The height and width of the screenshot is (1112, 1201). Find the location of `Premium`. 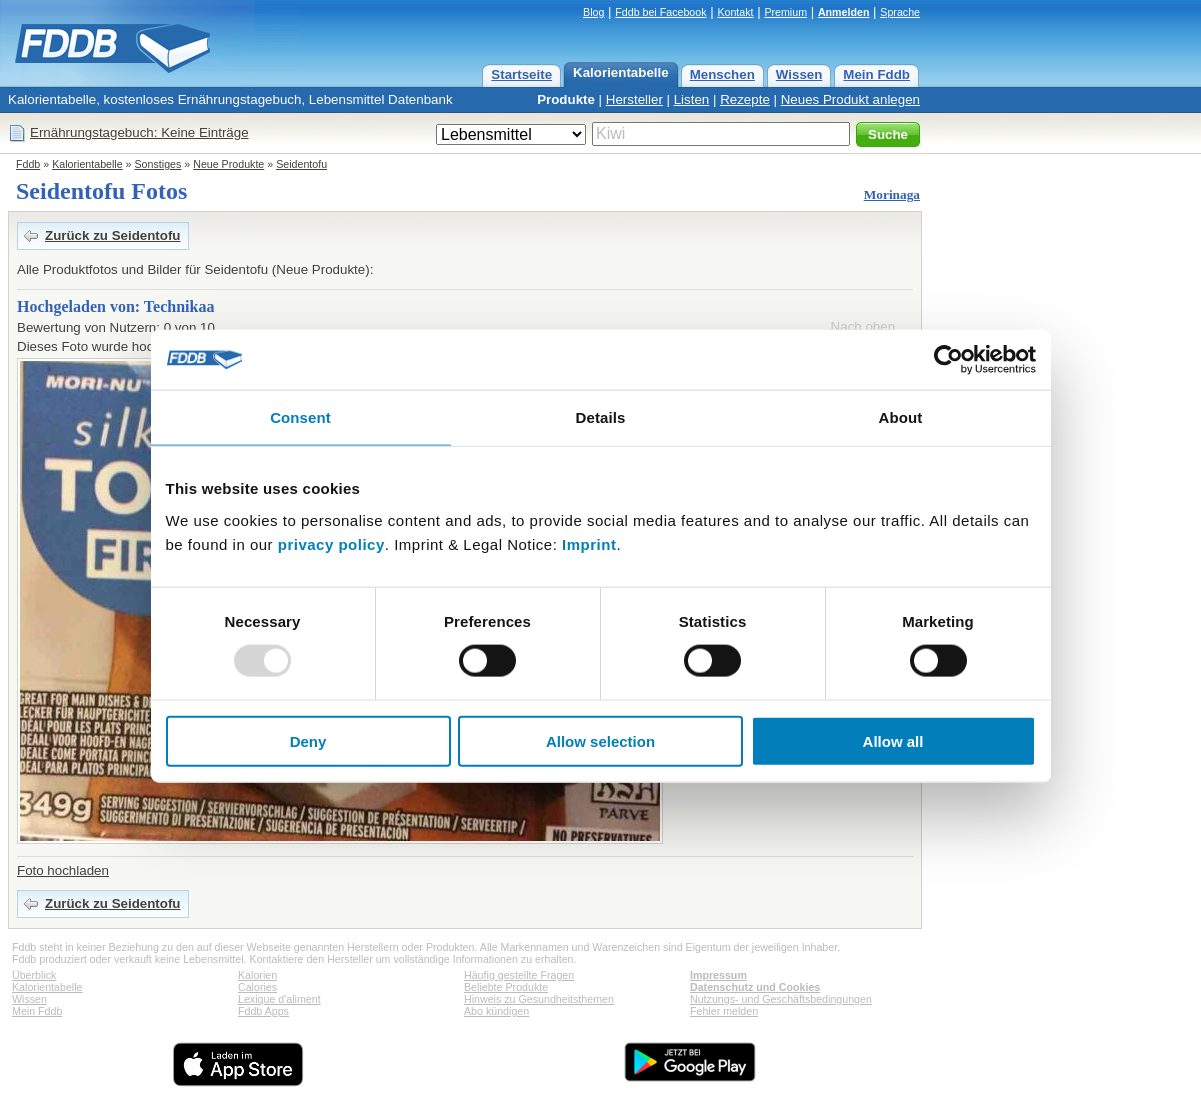

Premium is located at coordinates (785, 12).